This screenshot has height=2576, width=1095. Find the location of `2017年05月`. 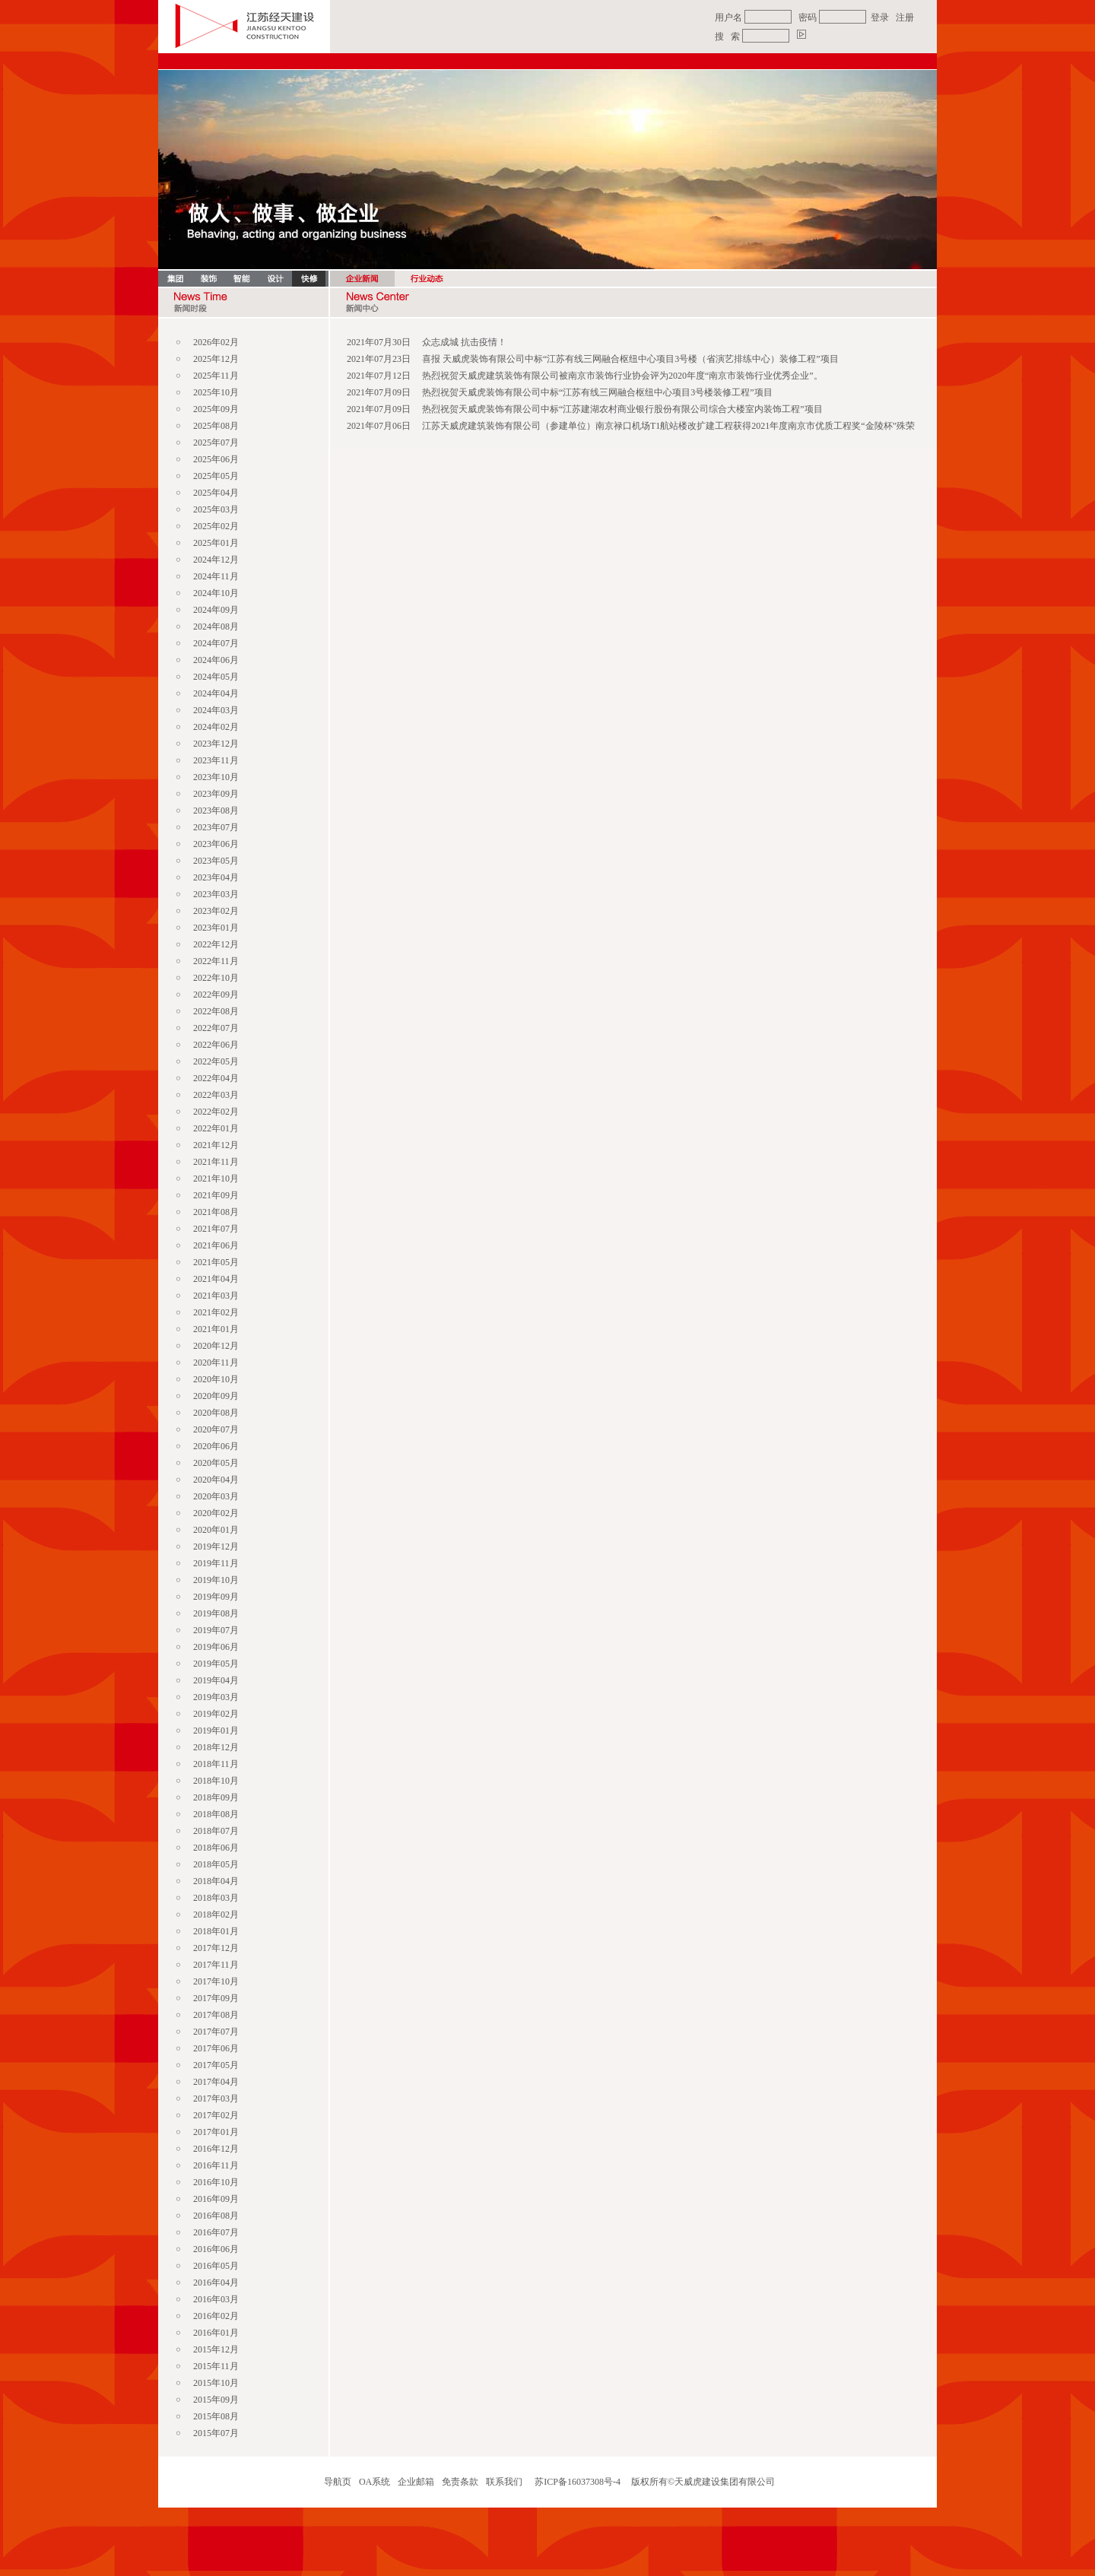

2017年05月 is located at coordinates (216, 2065).